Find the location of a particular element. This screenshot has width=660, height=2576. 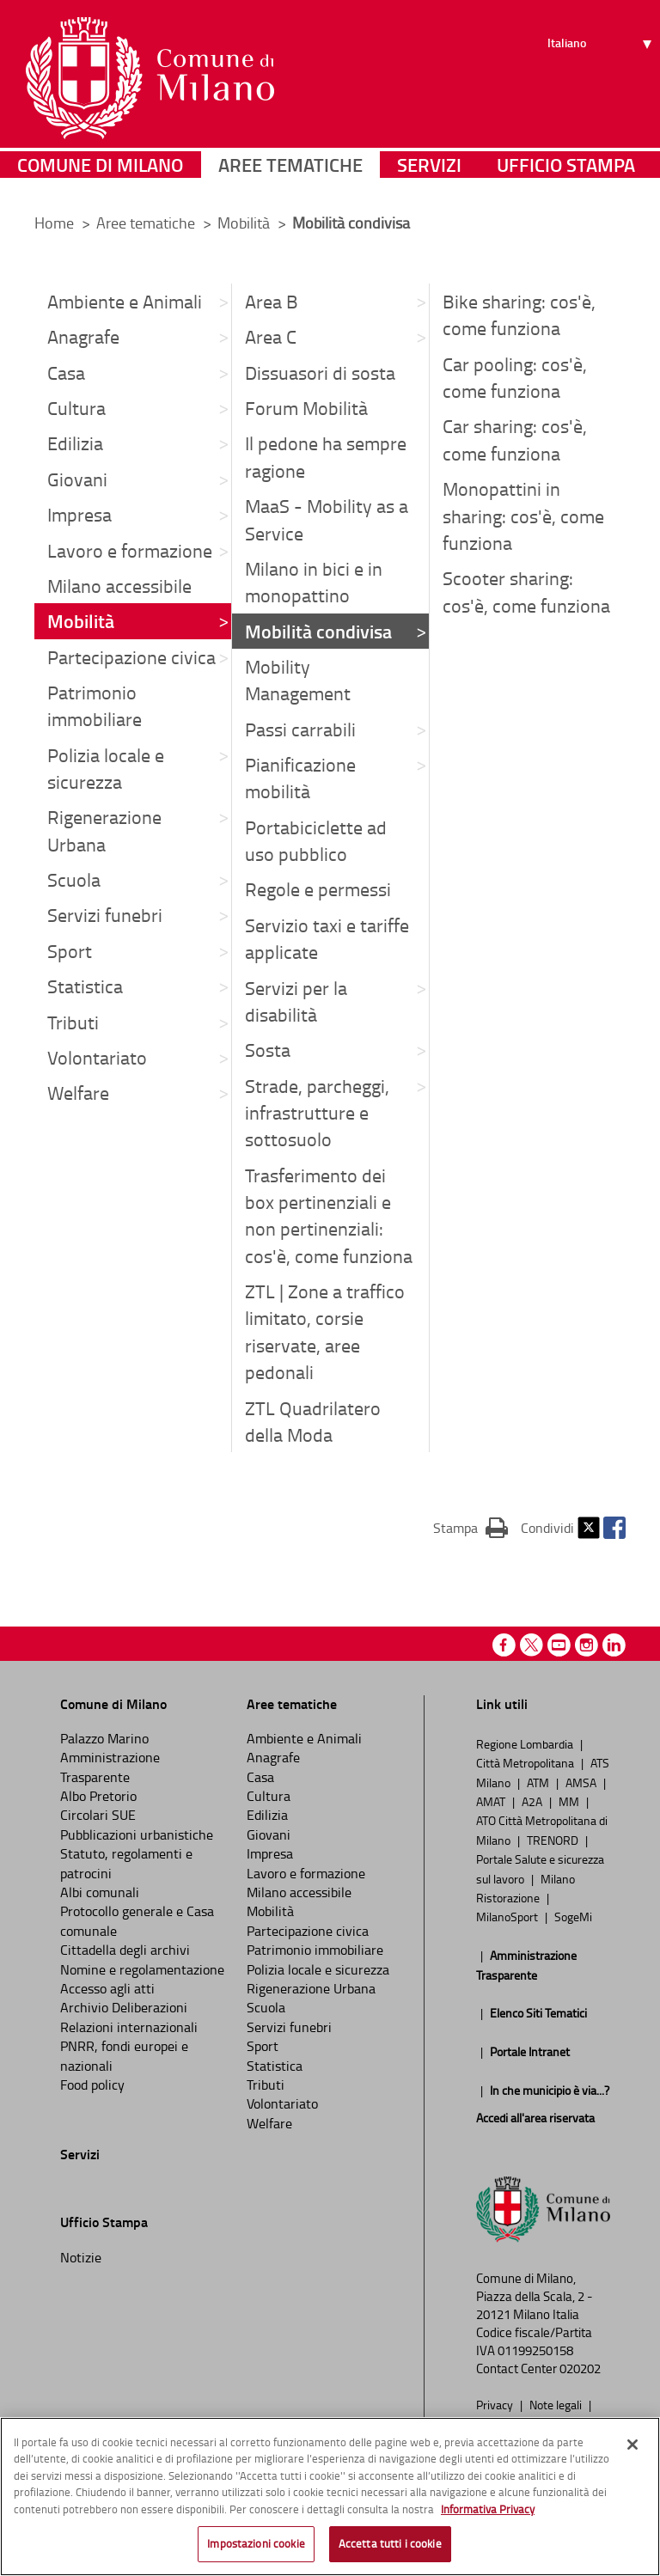

Casa is located at coordinates (66, 372).